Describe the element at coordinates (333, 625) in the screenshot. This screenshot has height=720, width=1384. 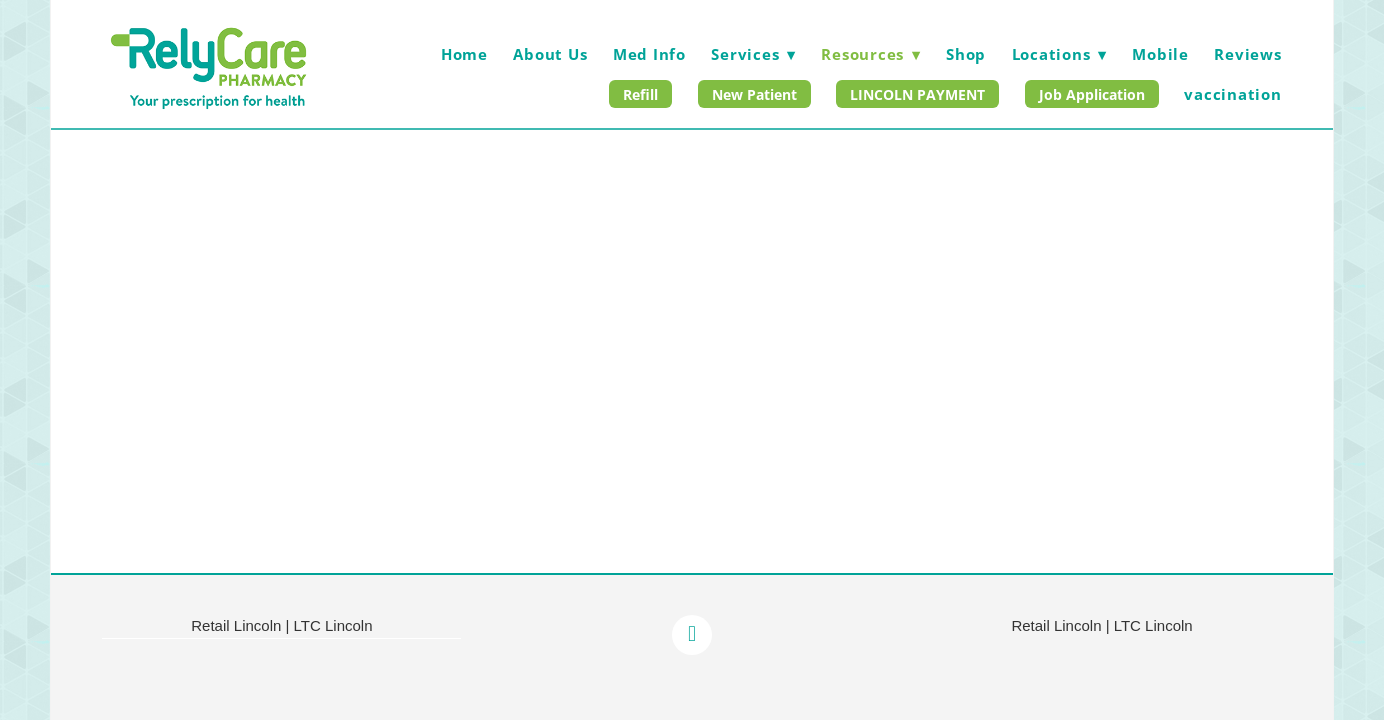
I see `LTC Lincoln` at that location.